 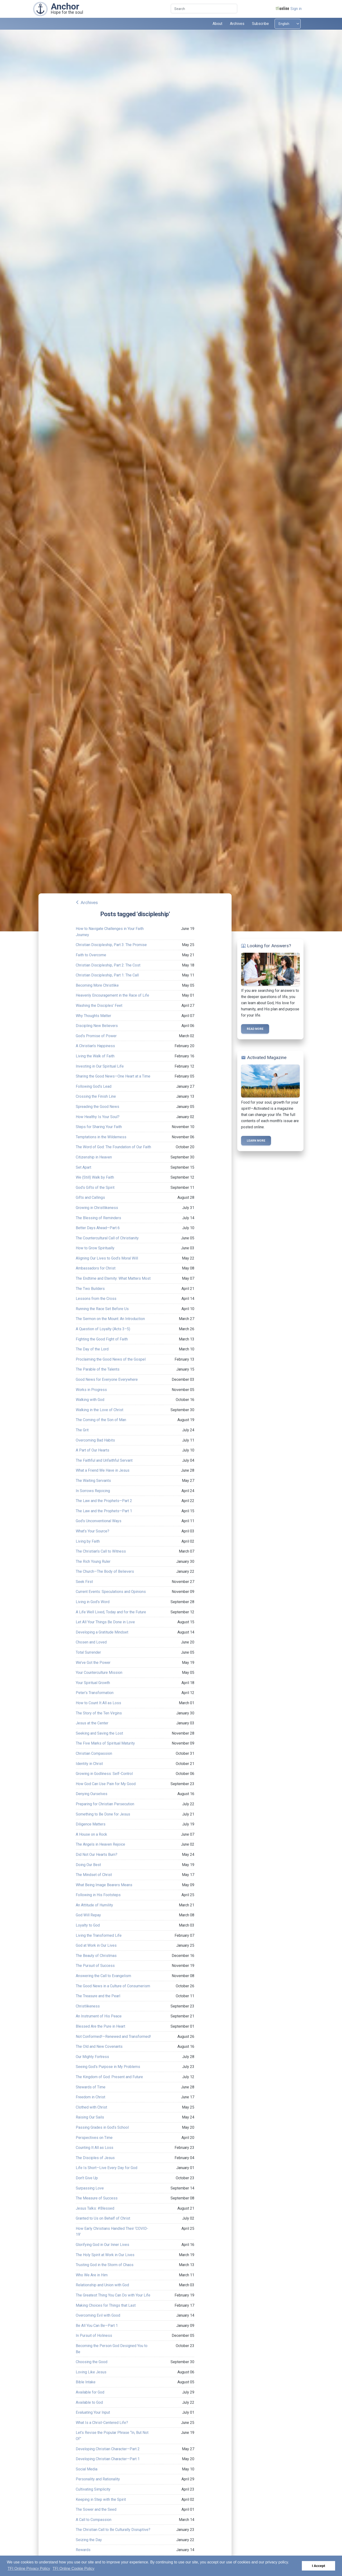 I want to click on Our Mighty Fortress, so click(x=92, y=2056).